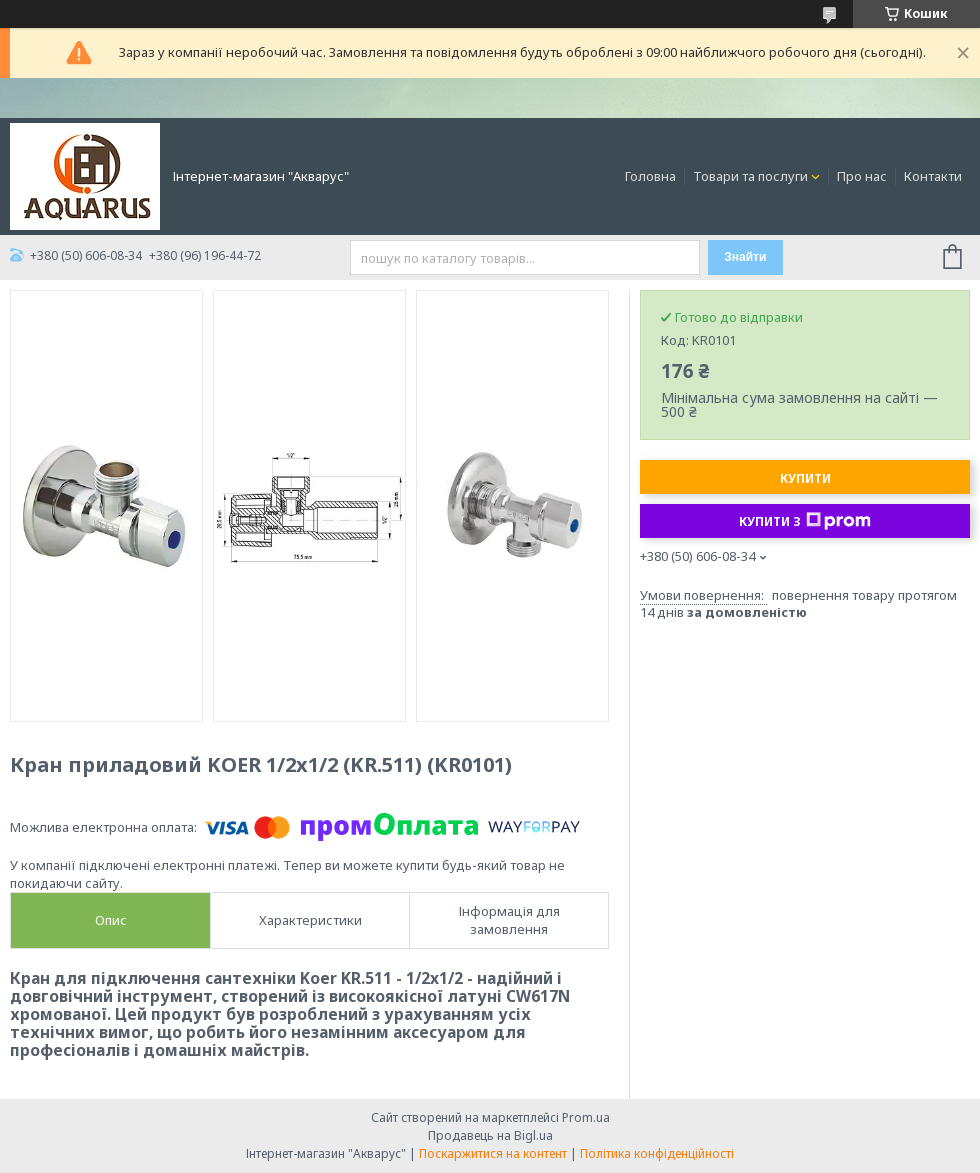  I want to click on Продавець на Bigl.ua, so click(490, 1135).